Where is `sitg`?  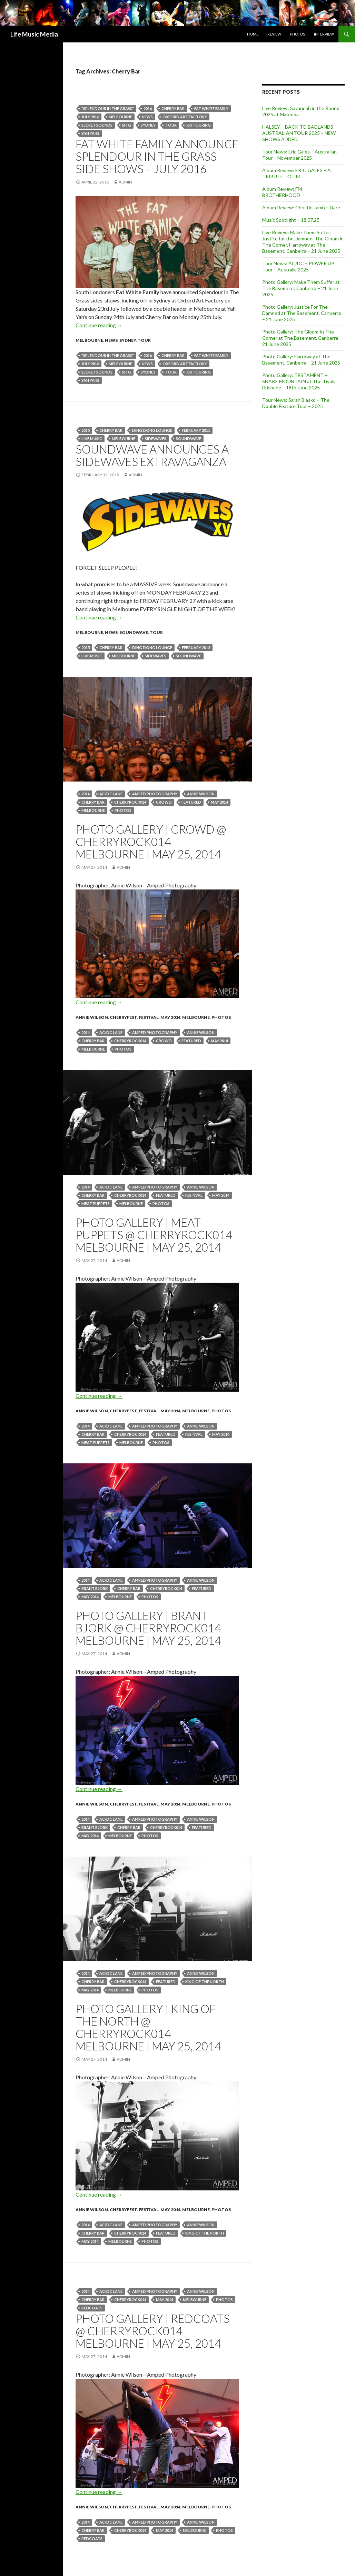 sitg is located at coordinates (126, 125).